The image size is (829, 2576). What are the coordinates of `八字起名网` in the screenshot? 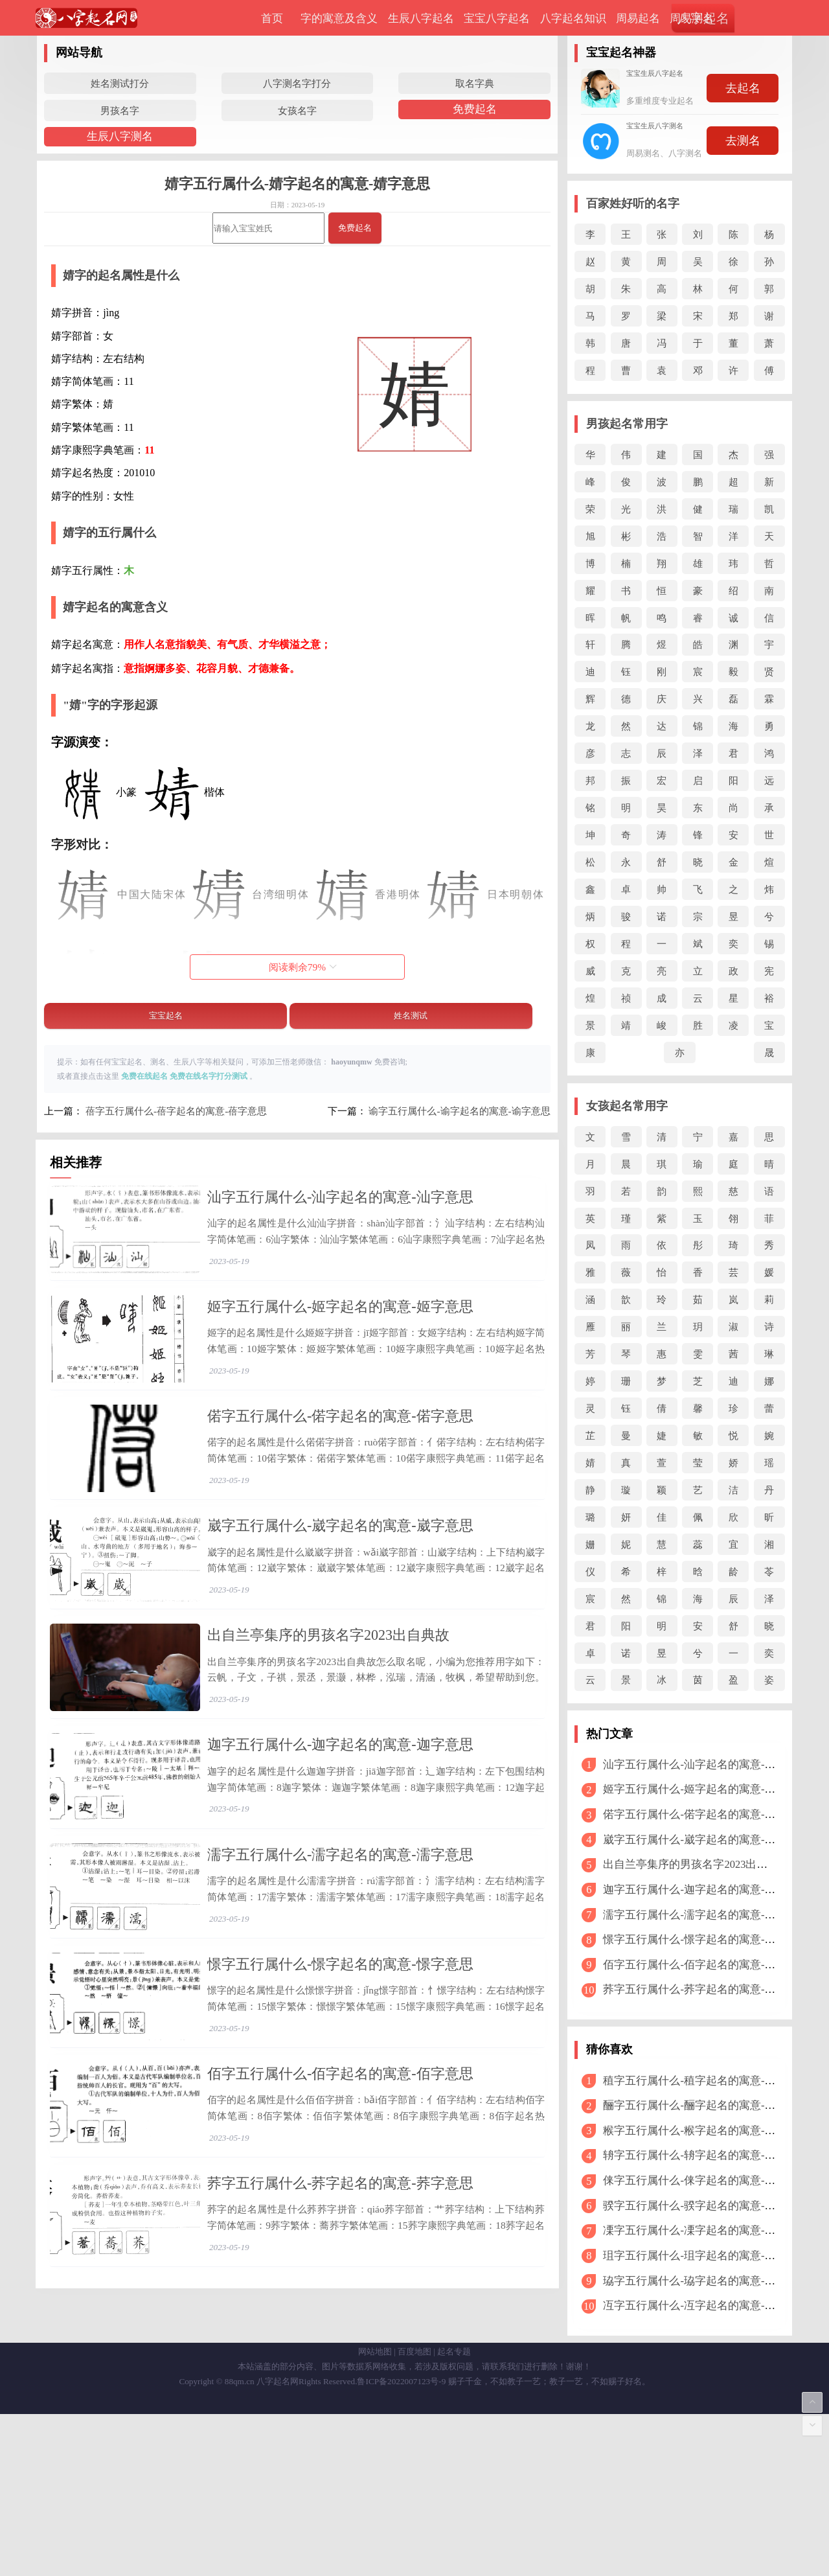 It's located at (277, 2542).